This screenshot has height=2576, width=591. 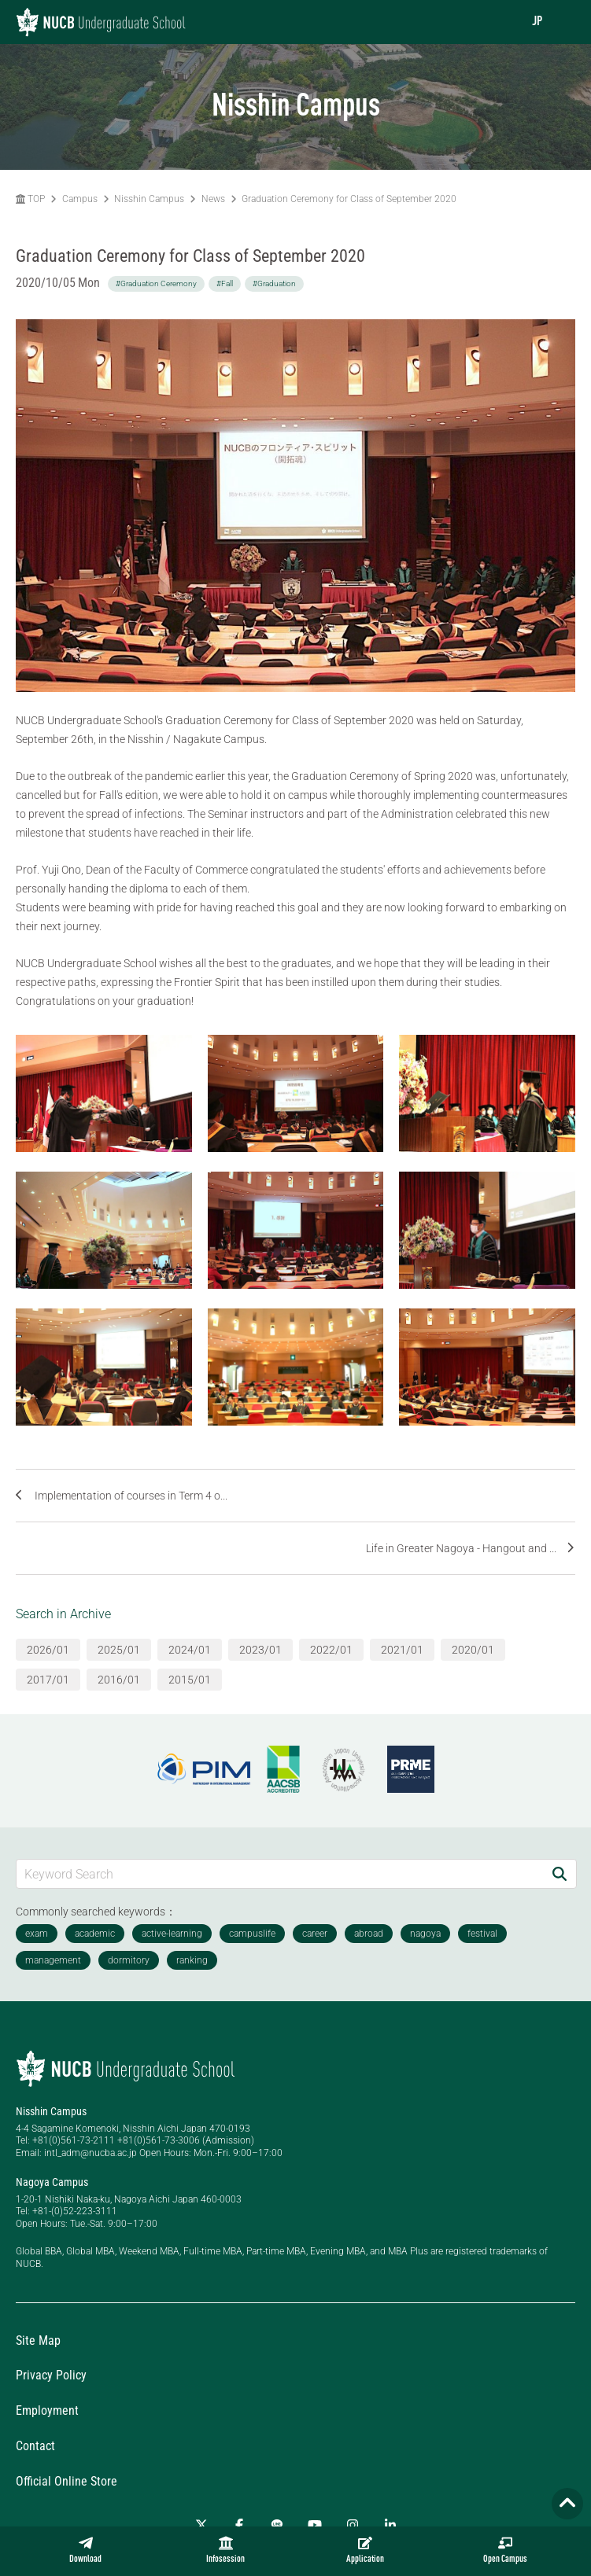 What do you see at coordinates (365, 2550) in the screenshot?
I see `Application` at bounding box center [365, 2550].